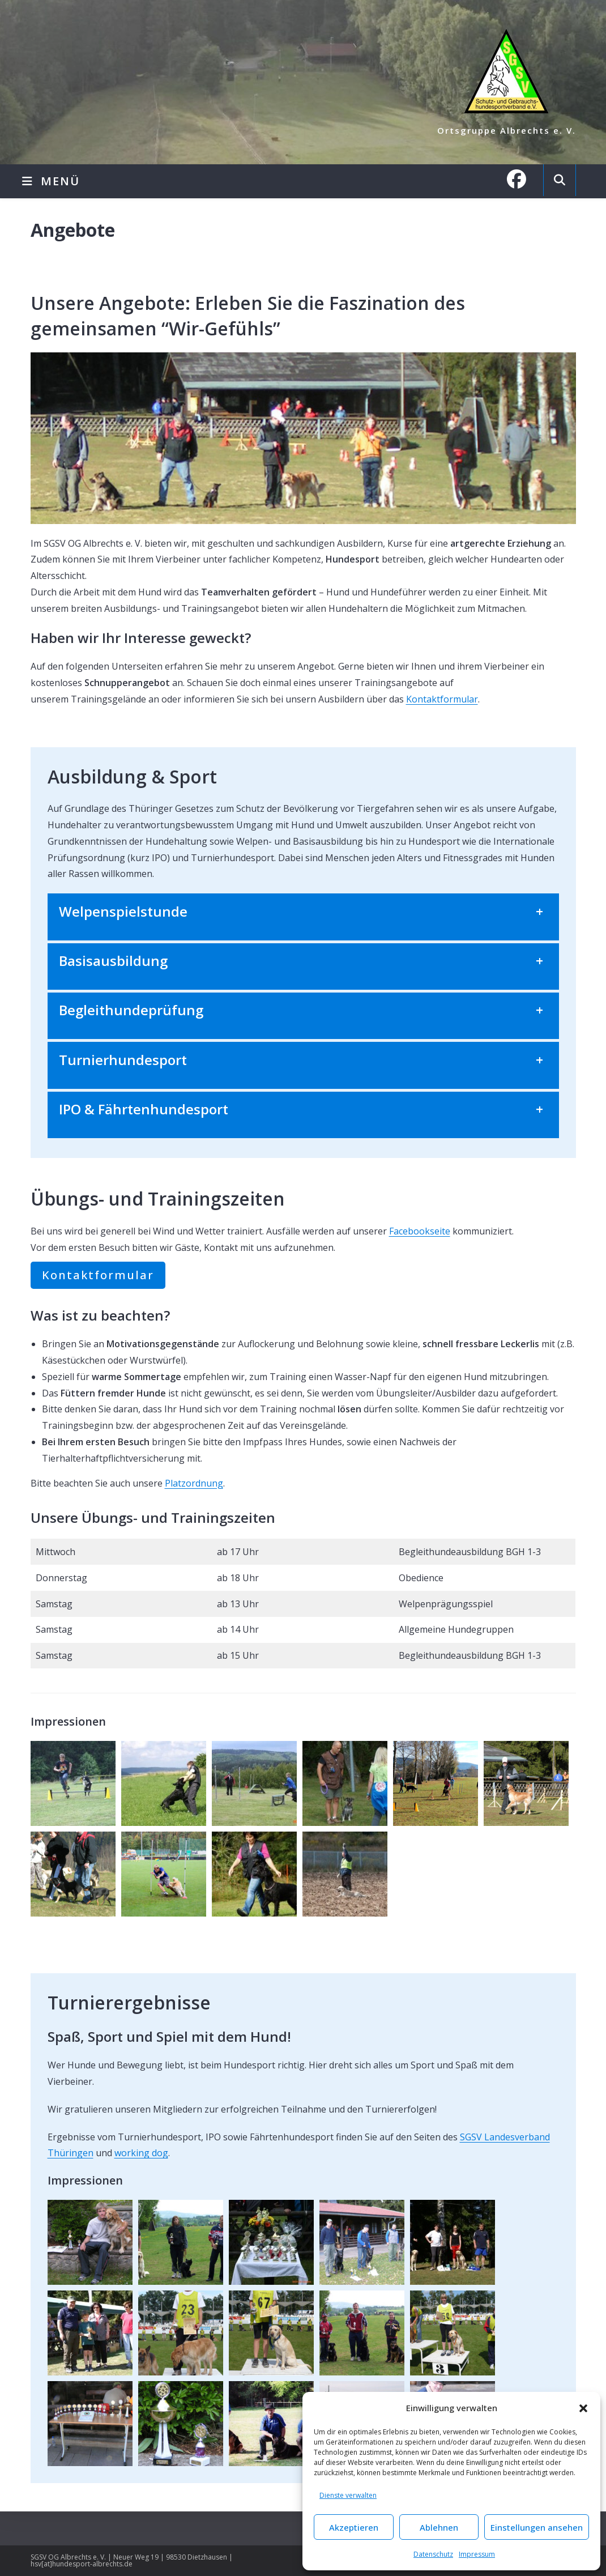 The width and height of the screenshot is (606, 2576). What do you see at coordinates (559, 180) in the screenshot?
I see `[Website durchsuchen]` at bounding box center [559, 180].